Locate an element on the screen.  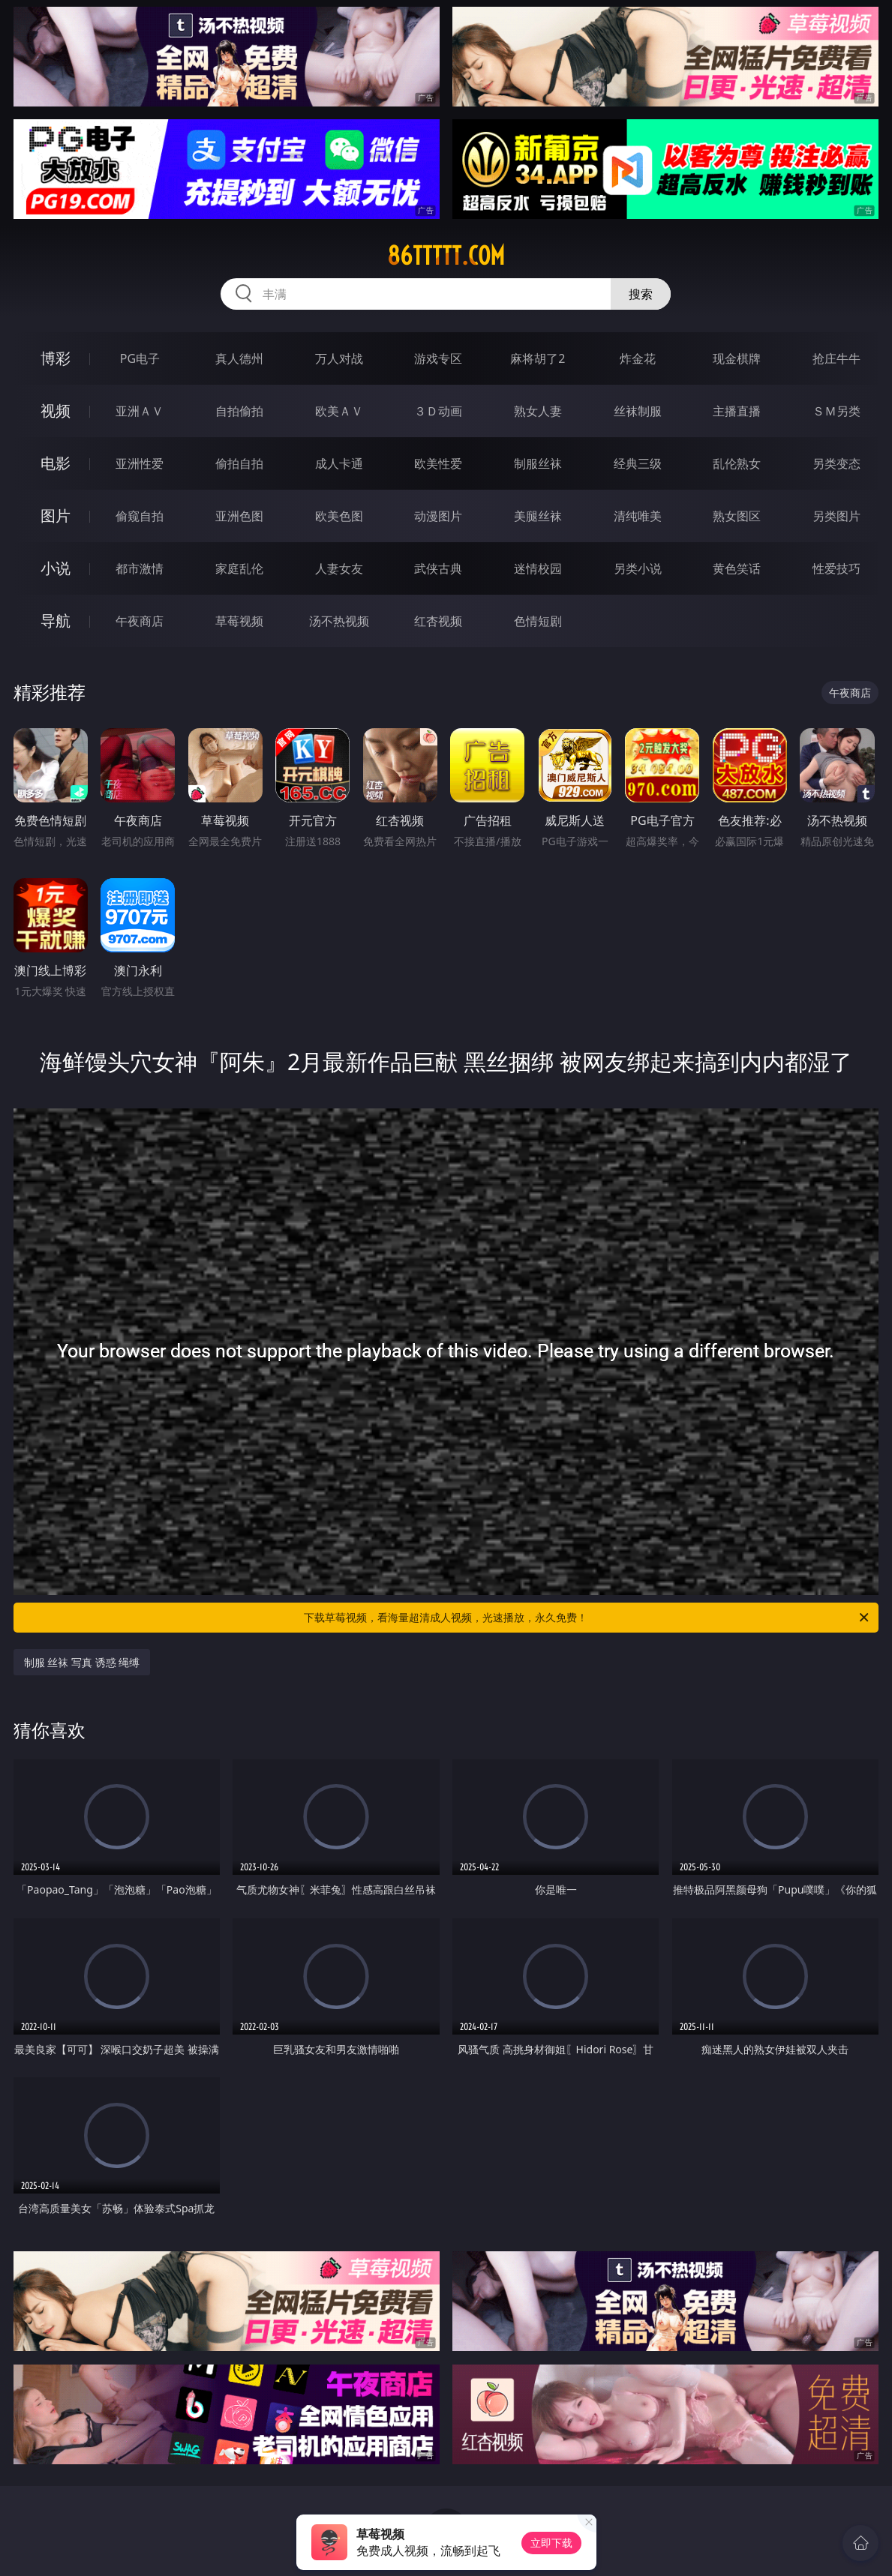
制服丝袜 is located at coordinates (538, 463).